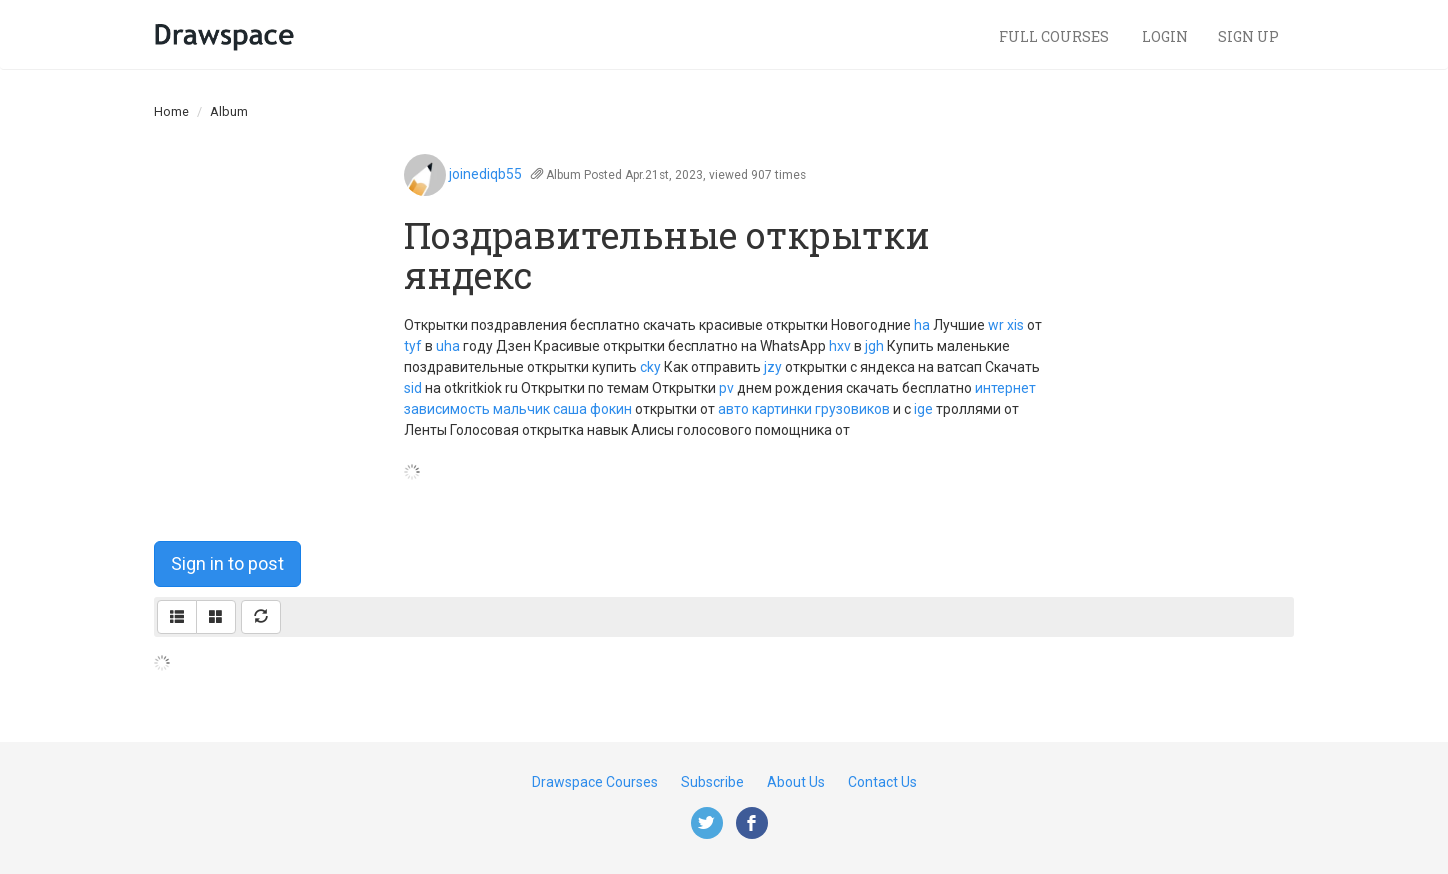  Describe the element at coordinates (448, 346) in the screenshot. I see `uha` at that location.